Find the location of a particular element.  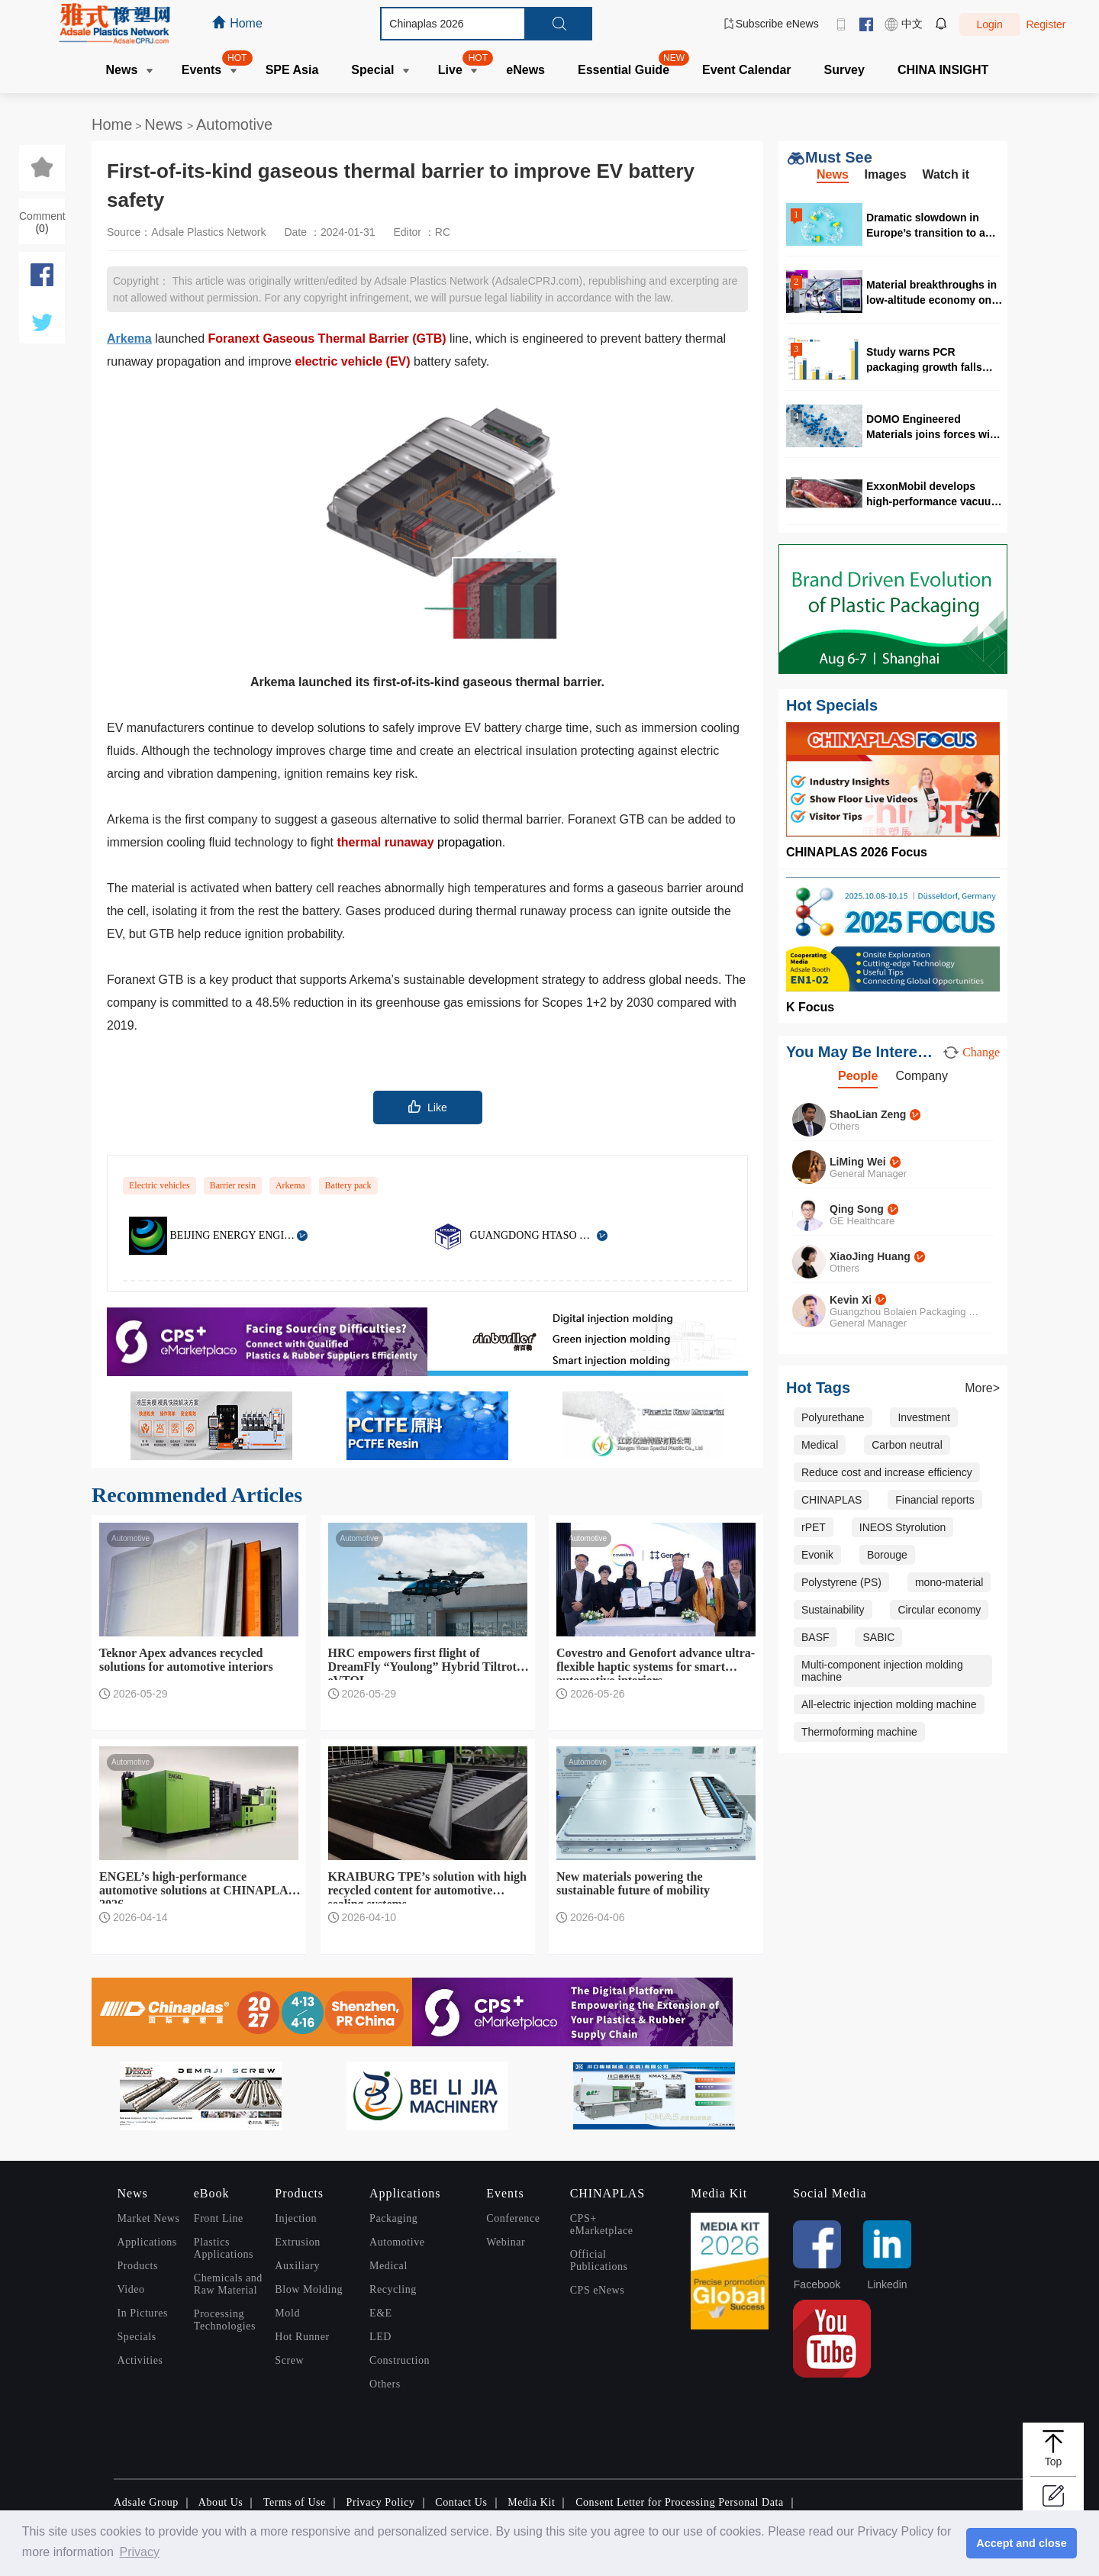

Battery pack is located at coordinates (348, 1185).